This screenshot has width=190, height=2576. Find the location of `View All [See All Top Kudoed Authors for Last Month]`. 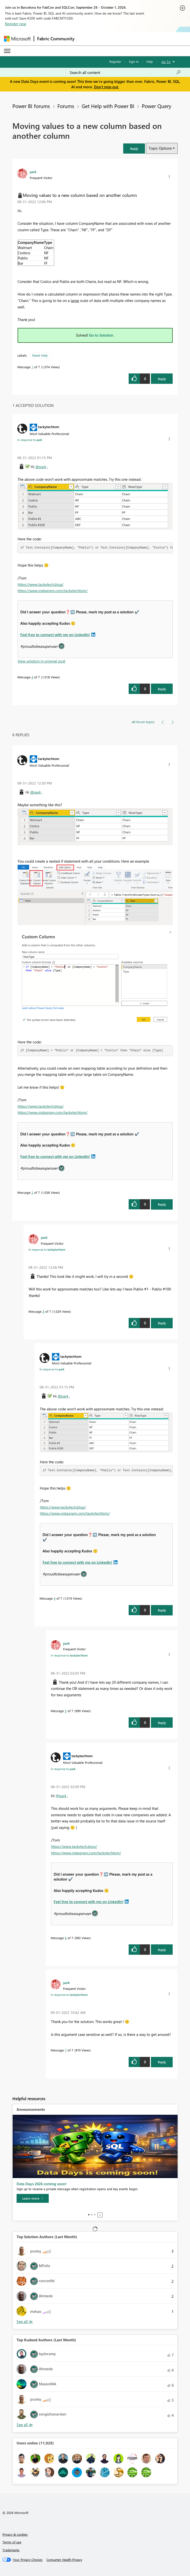

View All [See All Top Kudoed Authors for Last Month] is located at coordinates (25, 2425).